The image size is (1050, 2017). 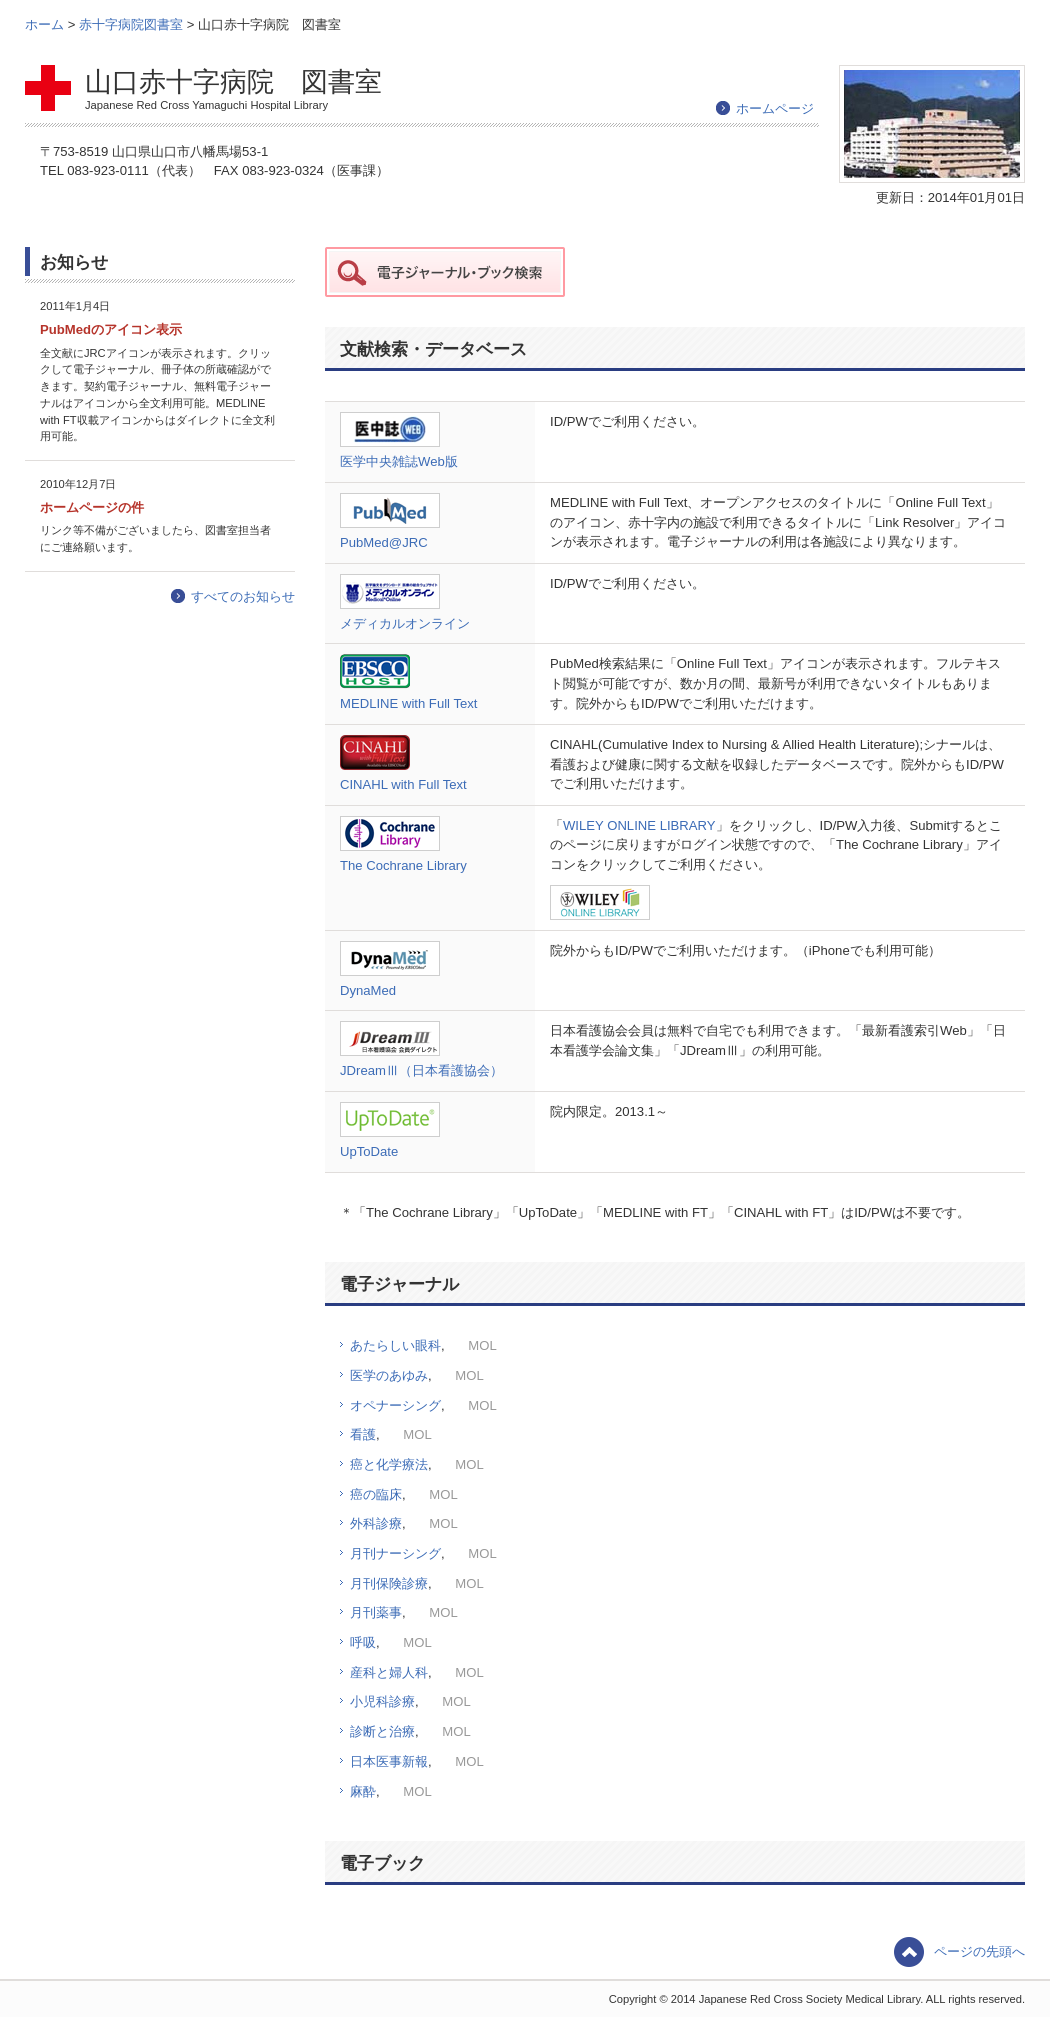 I want to click on 医学中央雑誌Web版, so click(x=399, y=461).